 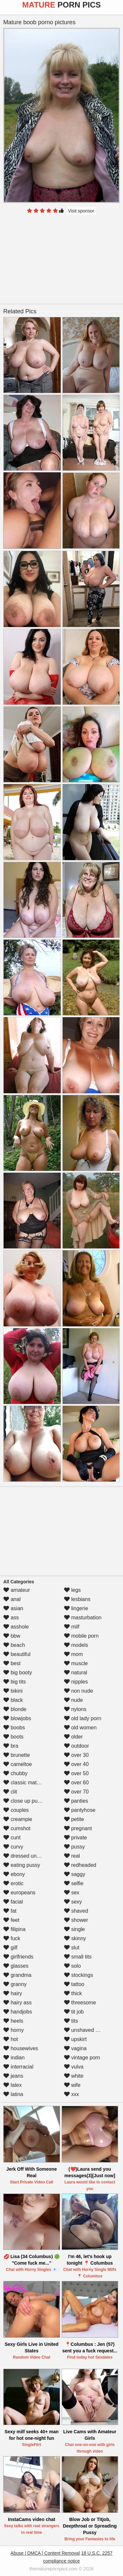 I want to click on beautiful, so click(x=17, y=1654).